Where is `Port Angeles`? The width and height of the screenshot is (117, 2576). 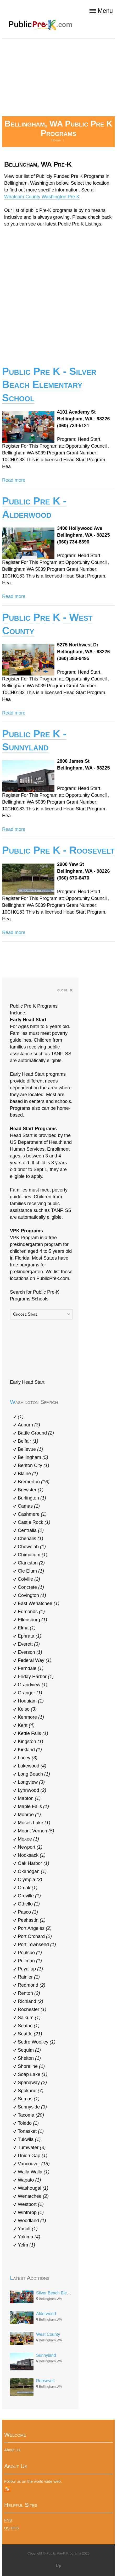
Port Angeles is located at coordinates (35, 1928).